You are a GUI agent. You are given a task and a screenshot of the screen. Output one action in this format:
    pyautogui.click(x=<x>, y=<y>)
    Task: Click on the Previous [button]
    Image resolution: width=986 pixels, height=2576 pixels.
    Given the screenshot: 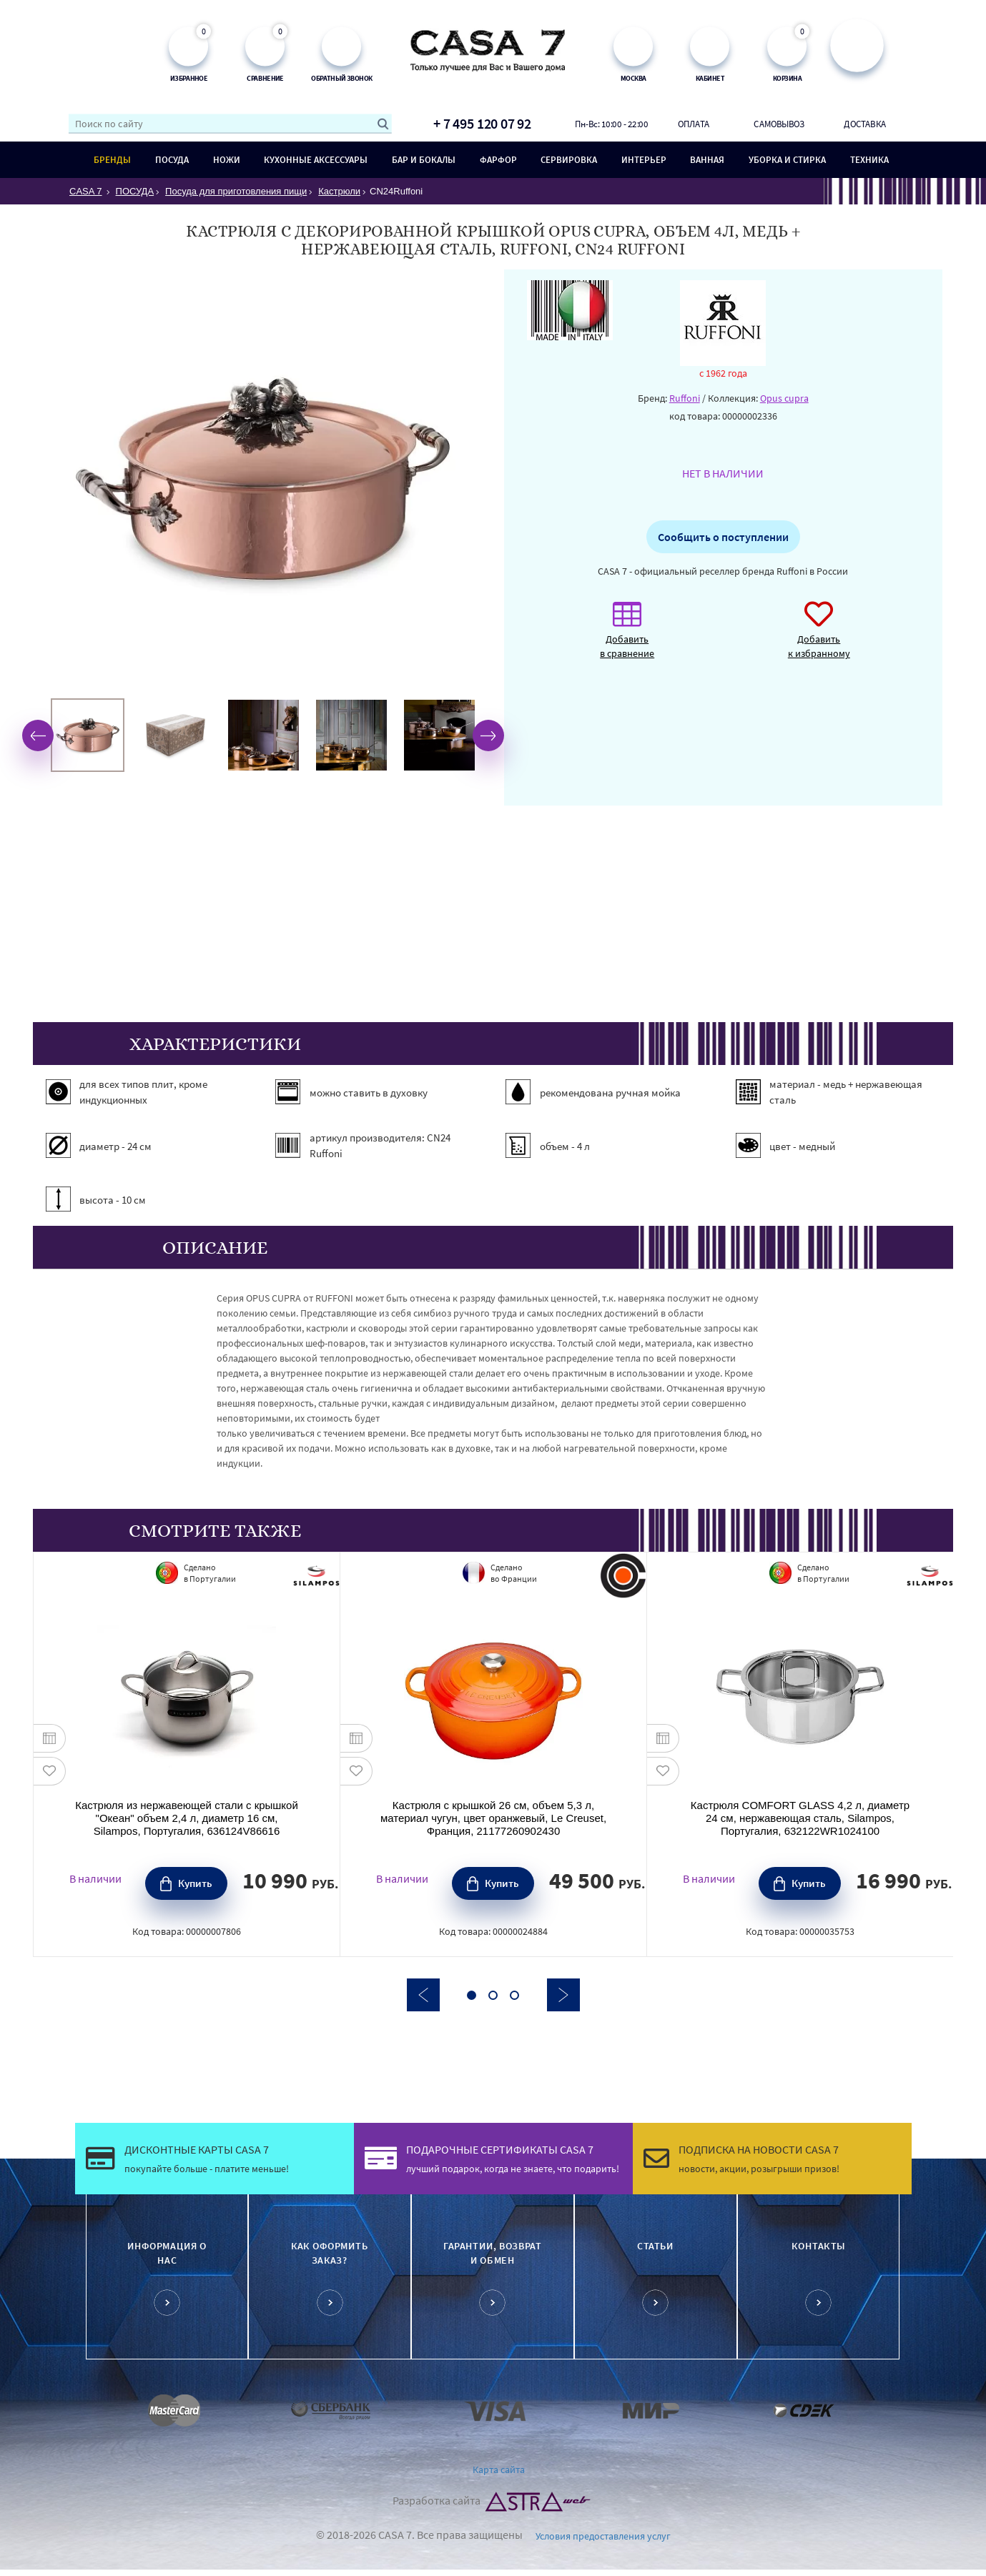 What is the action you would take?
    pyautogui.click(x=38, y=735)
    